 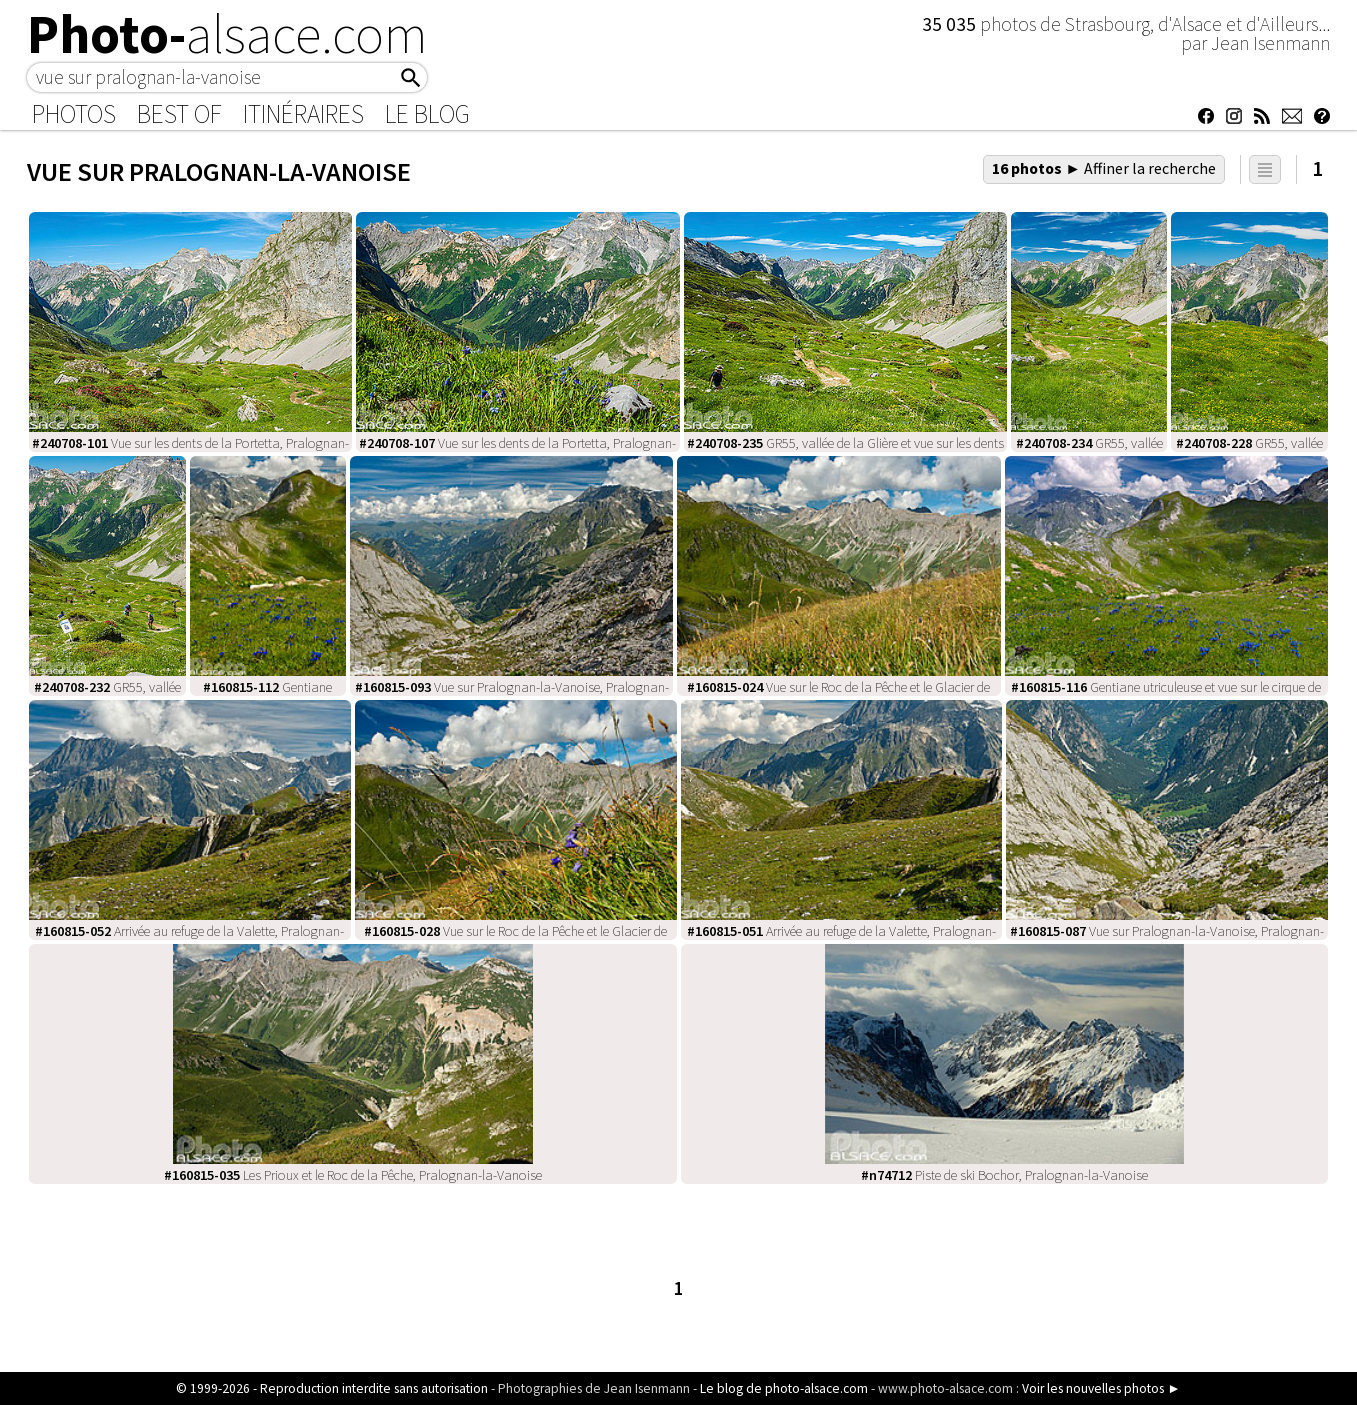 I want to click on Photos, so click(x=74, y=114).